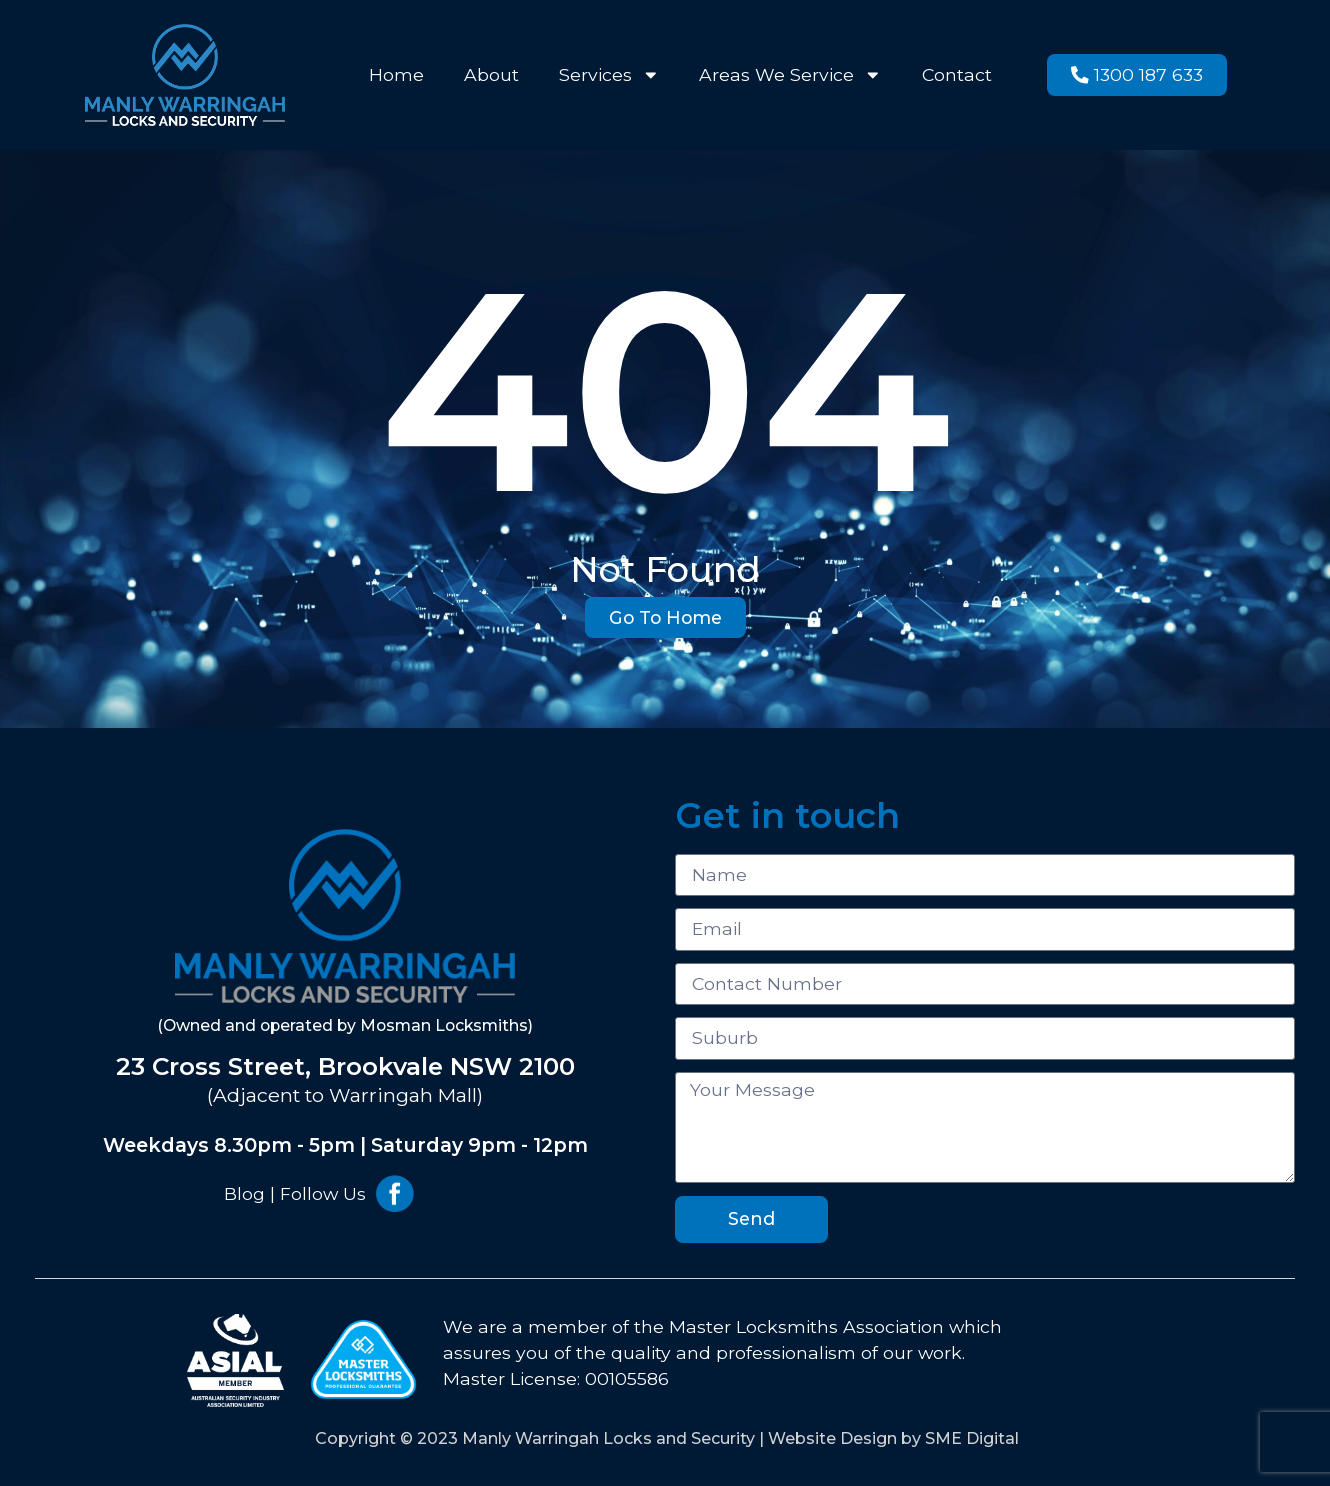 The height and width of the screenshot is (1486, 1330). Describe the element at coordinates (957, 74) in the screenshot. I see `Contact` at that location.